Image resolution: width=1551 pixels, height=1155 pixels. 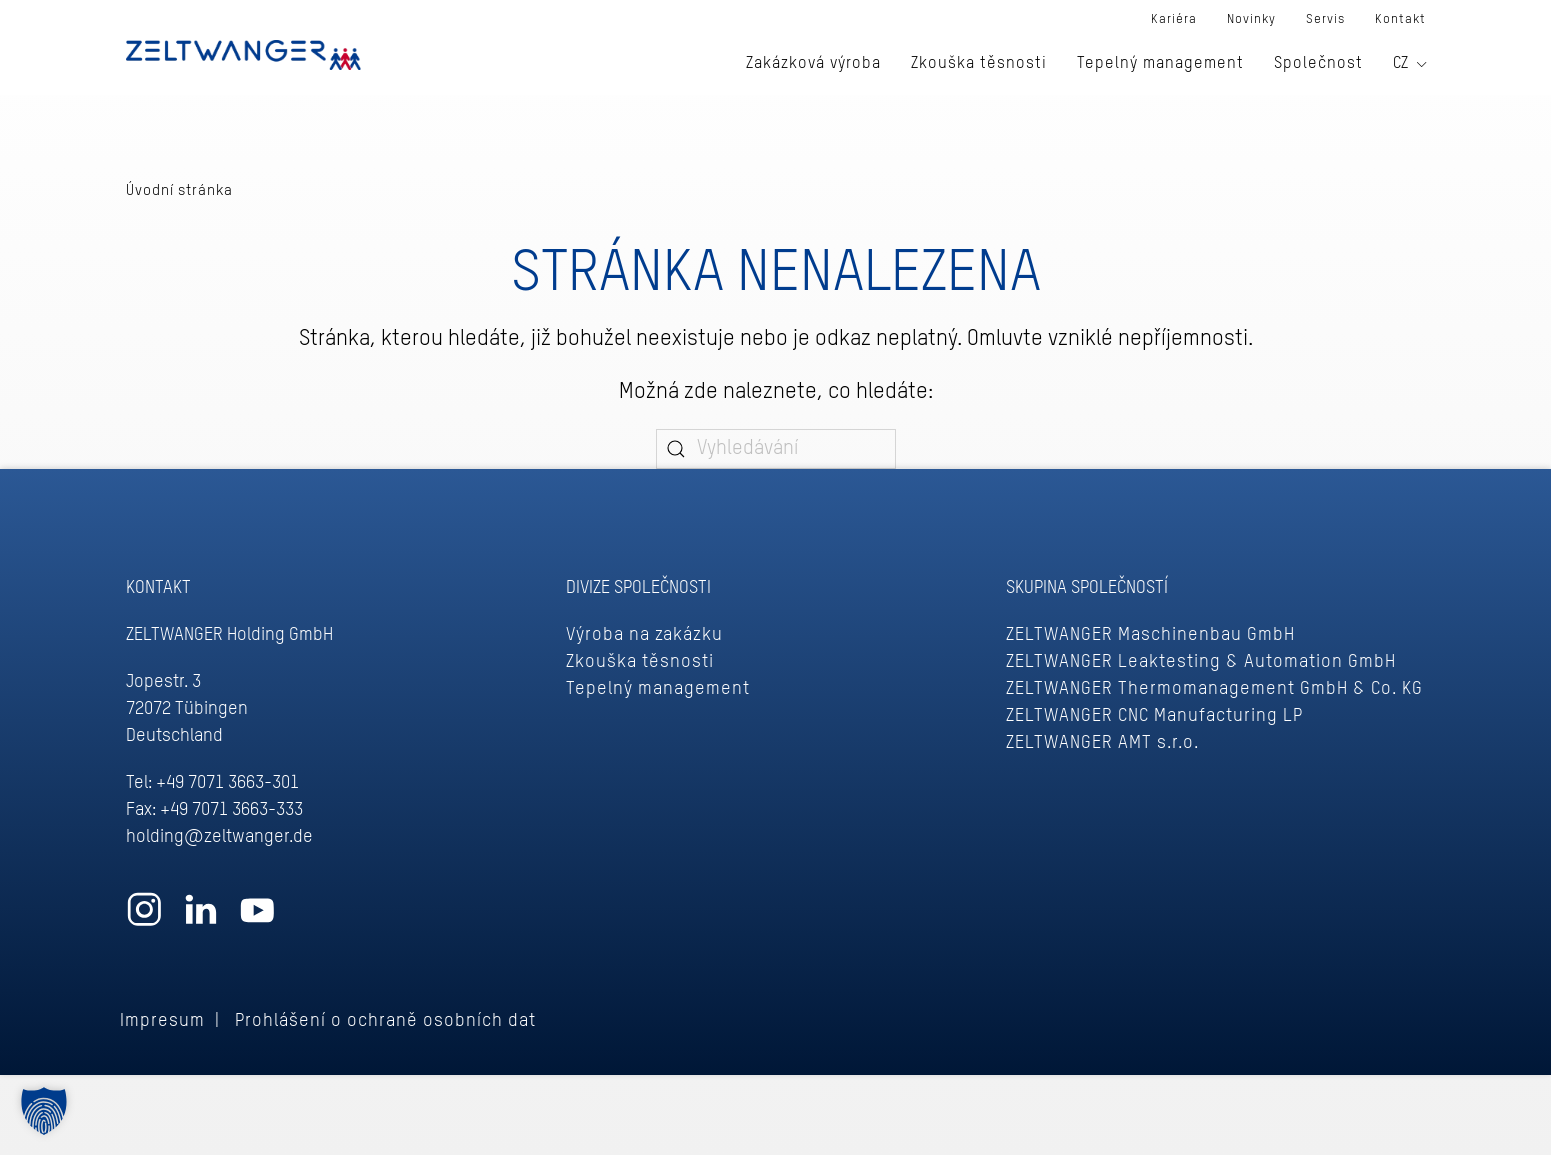 I want to click on Tepelný management [button], so click(x=1160, y=64).